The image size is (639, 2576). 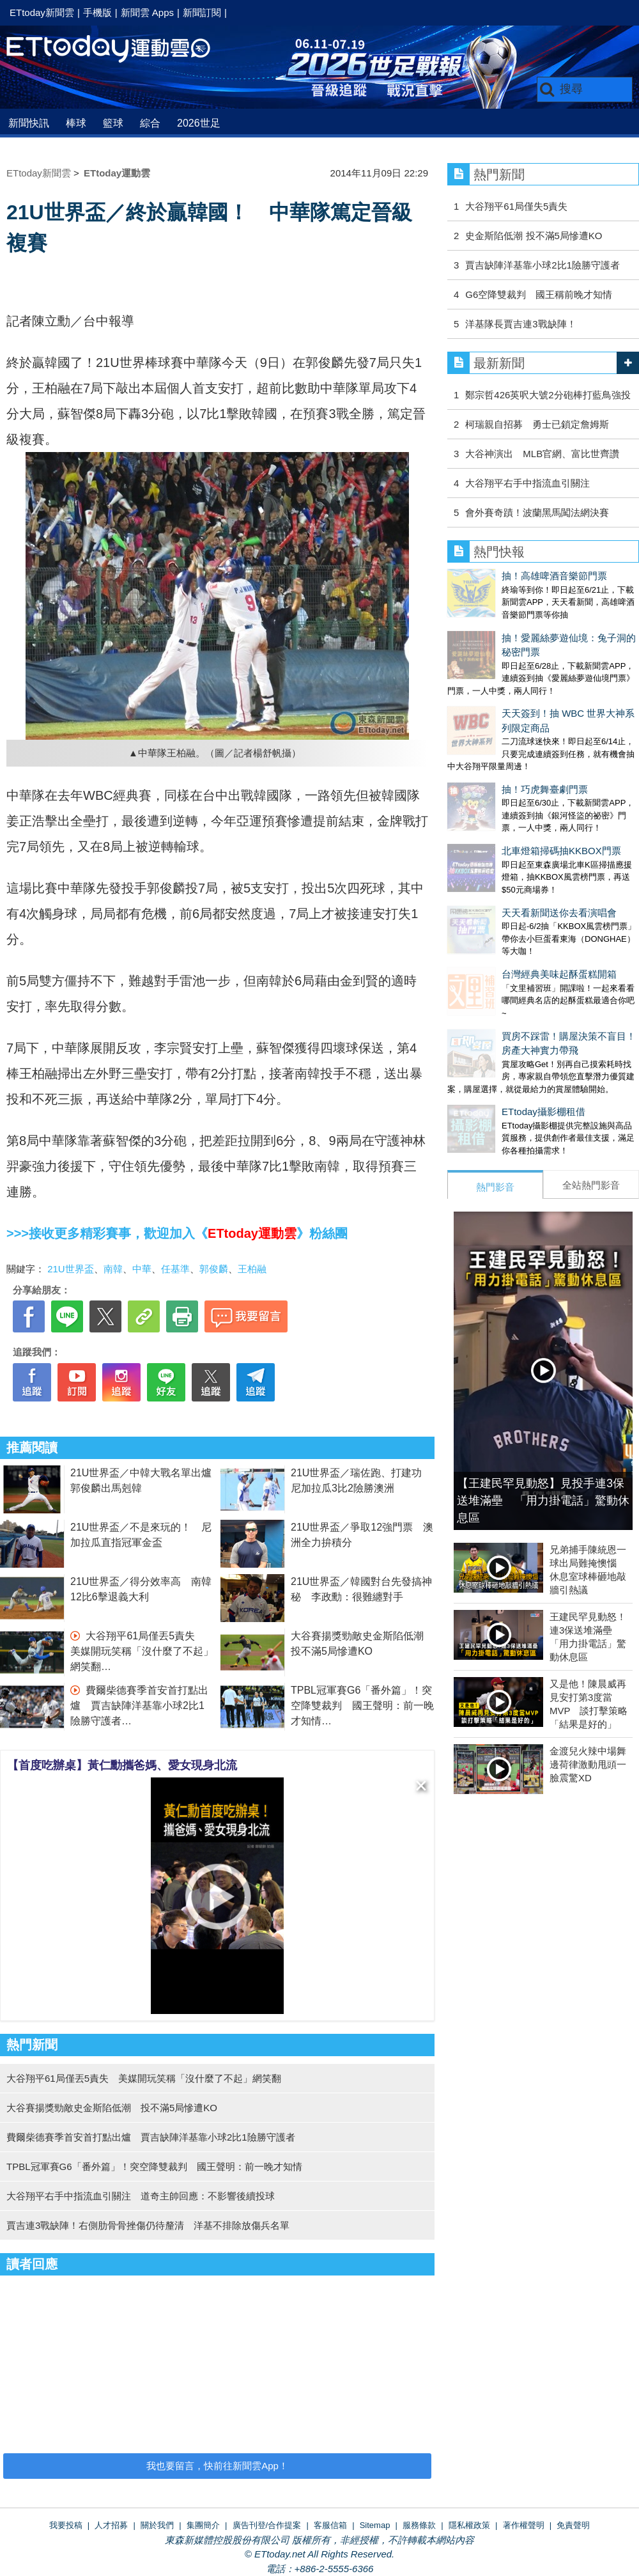 What do you see at coordinates (113, 1268) in the screenshot?
I see `南韓` at bounding box center [113, 1268].